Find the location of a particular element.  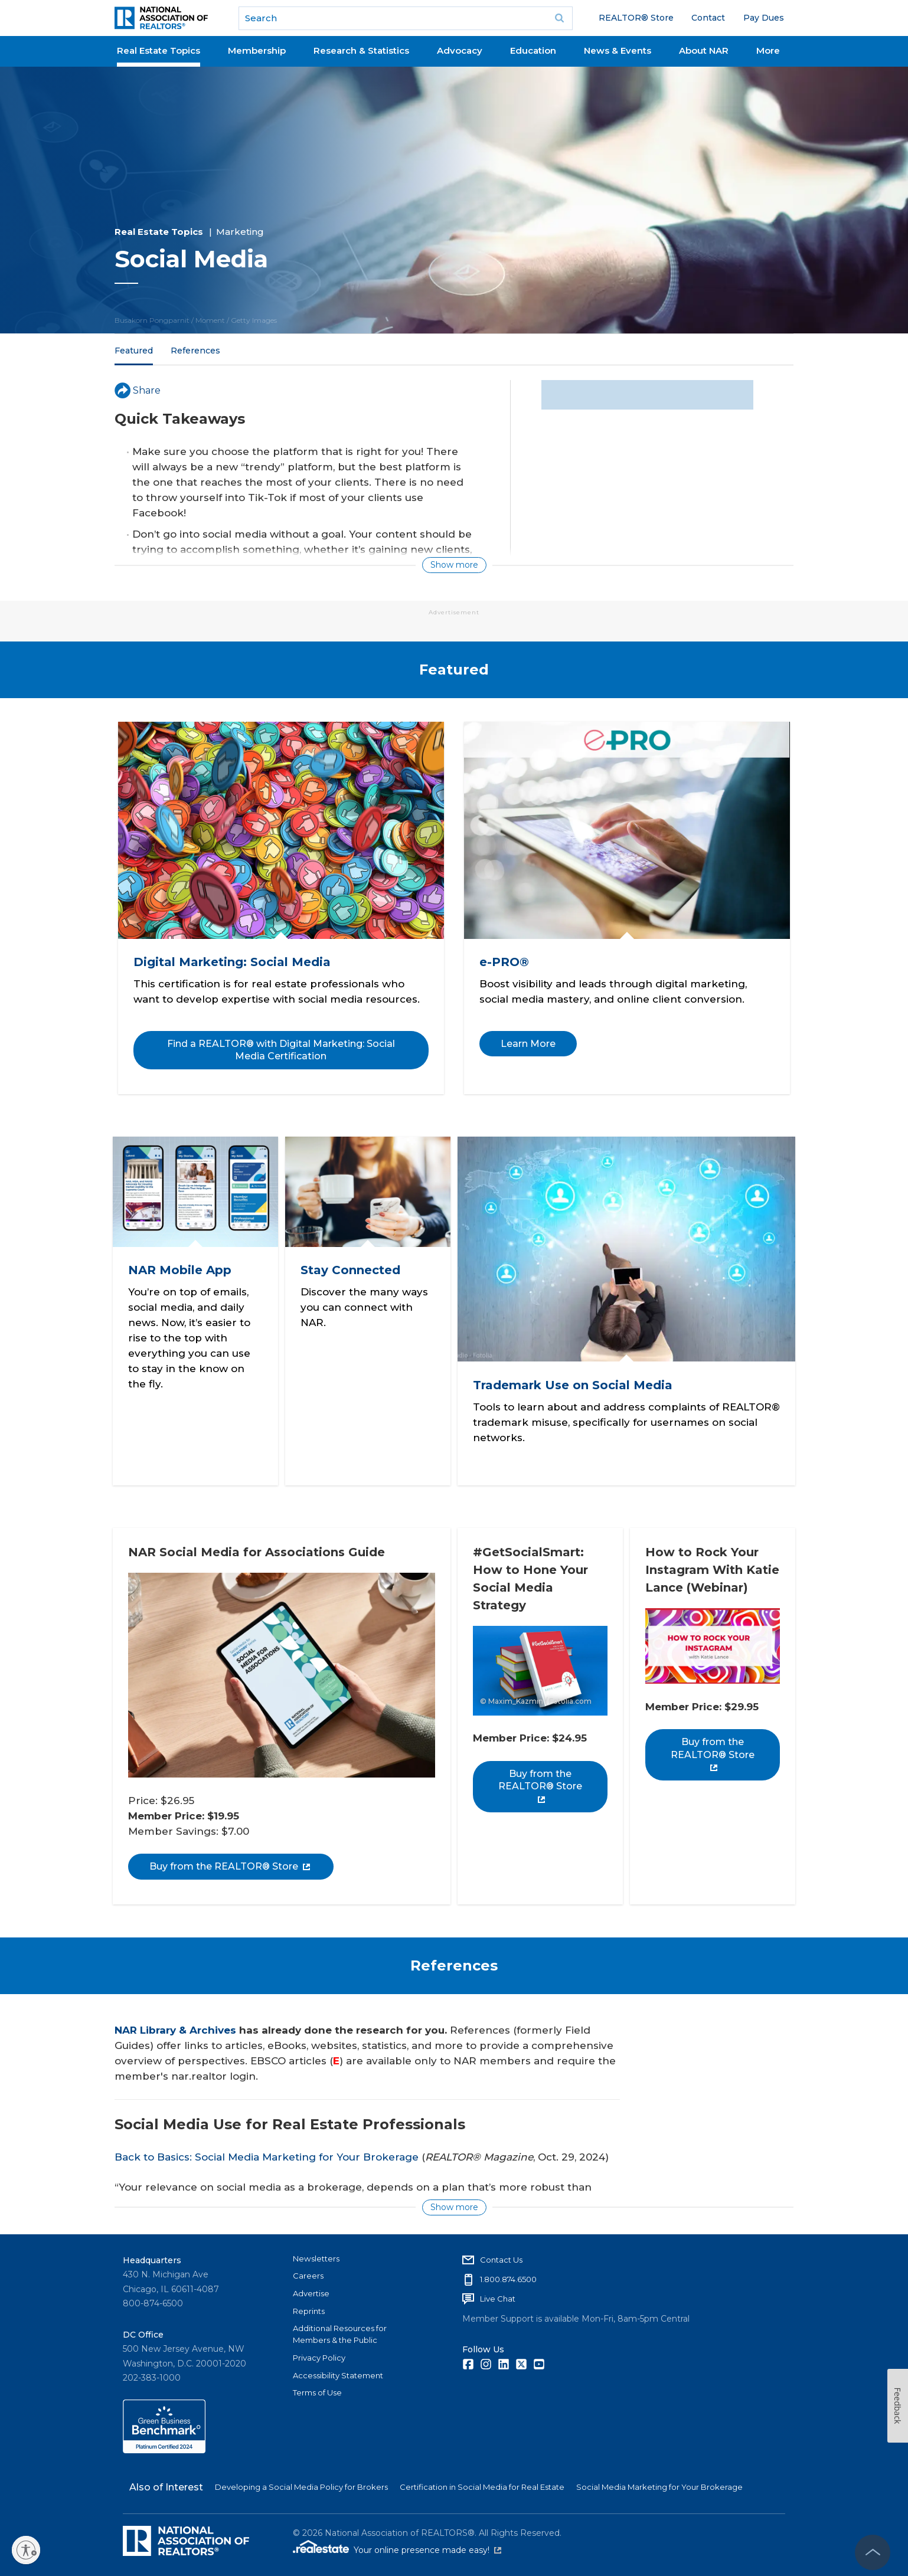

Share is located at coordinates (138, 390).